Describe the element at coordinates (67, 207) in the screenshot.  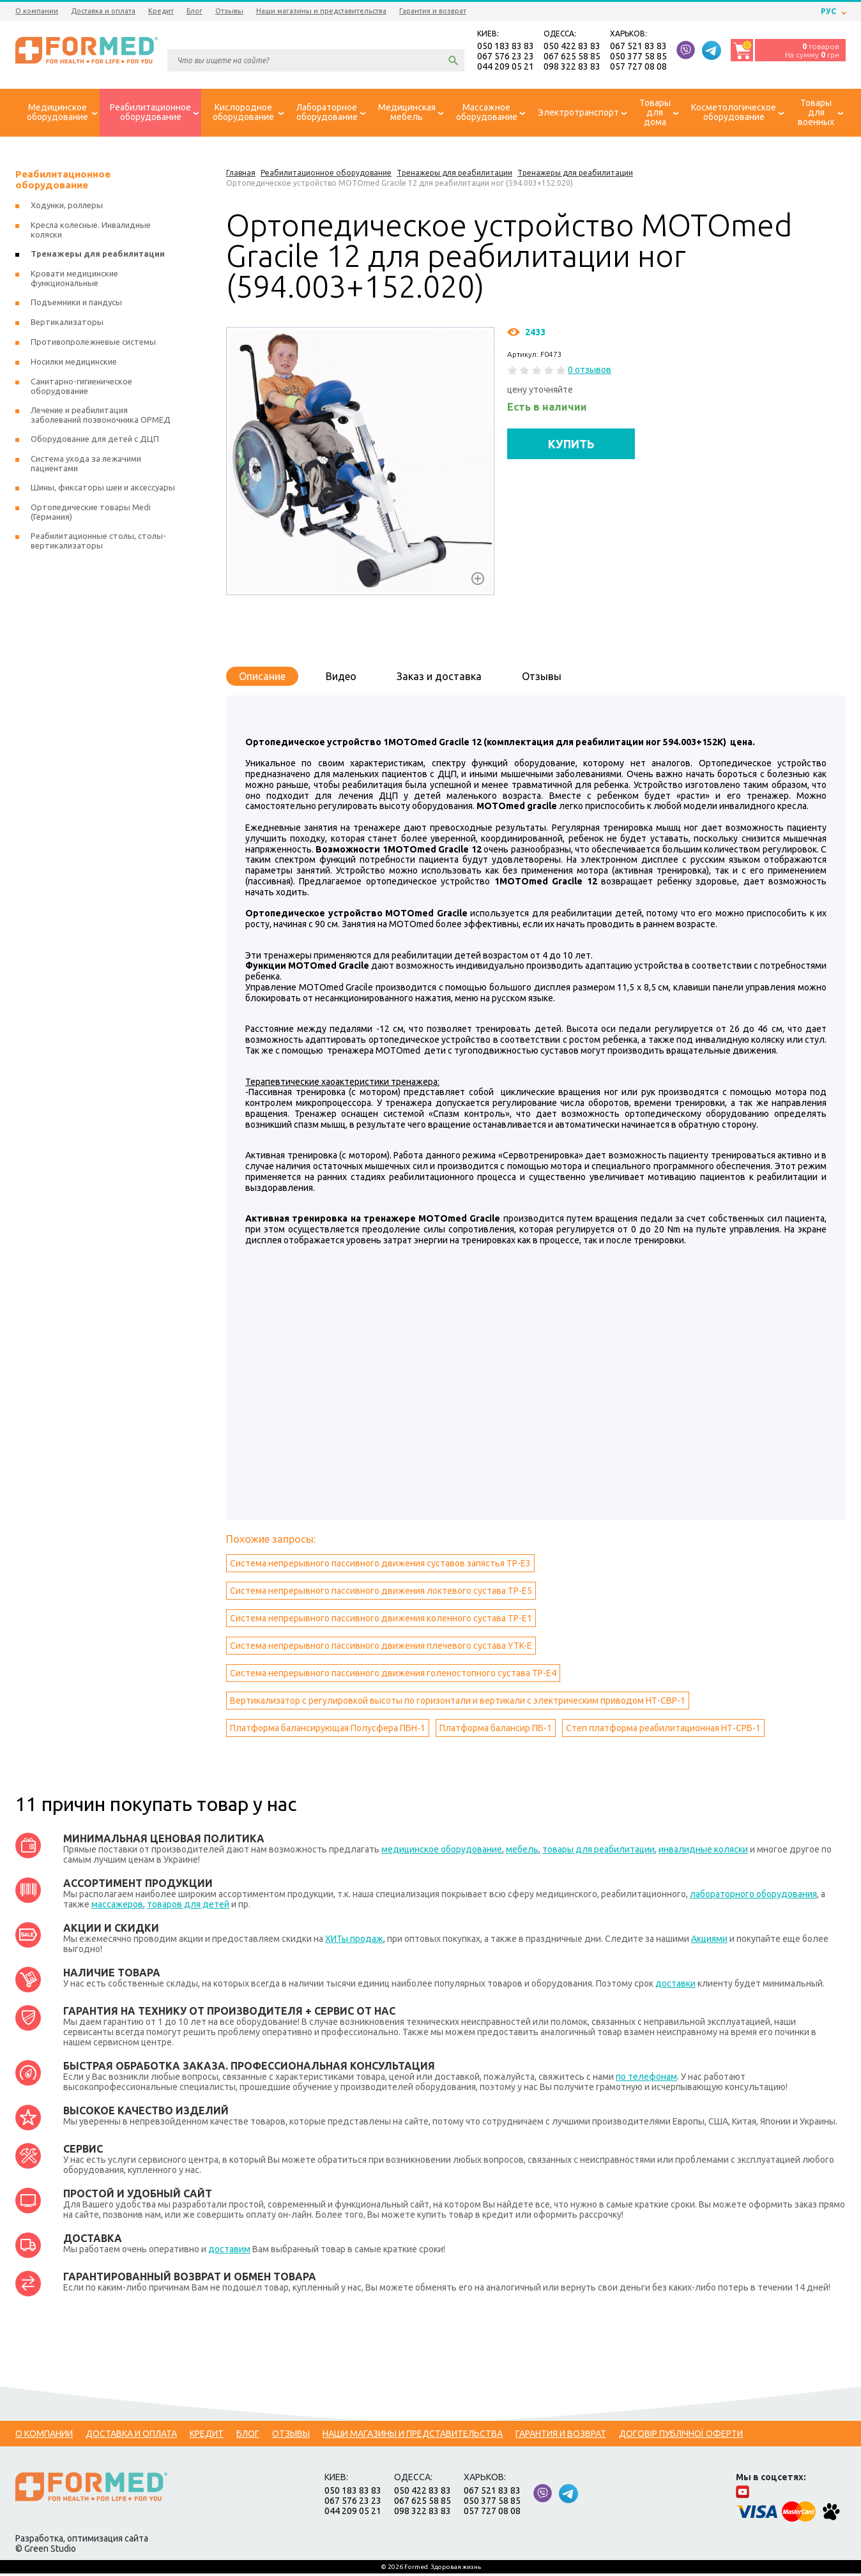
I see `Ходунки, роллеры` at that location.